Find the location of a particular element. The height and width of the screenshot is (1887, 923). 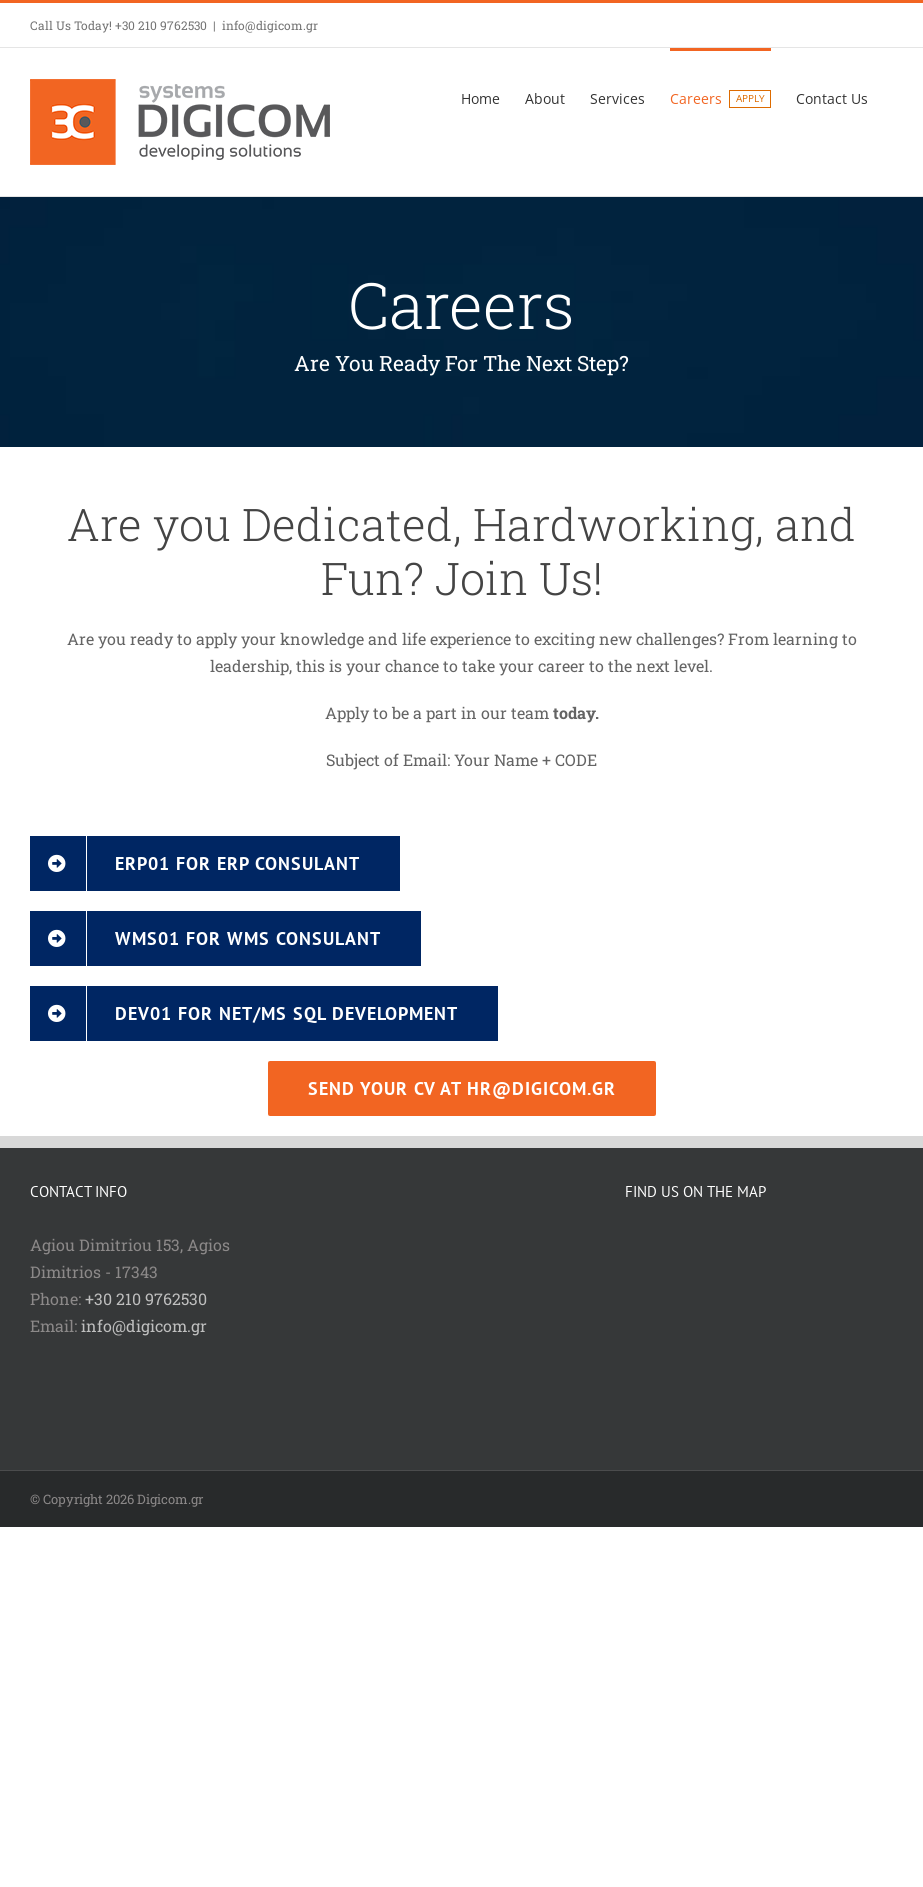

+30 210 9762530 is located at coordinates (146, 1298).